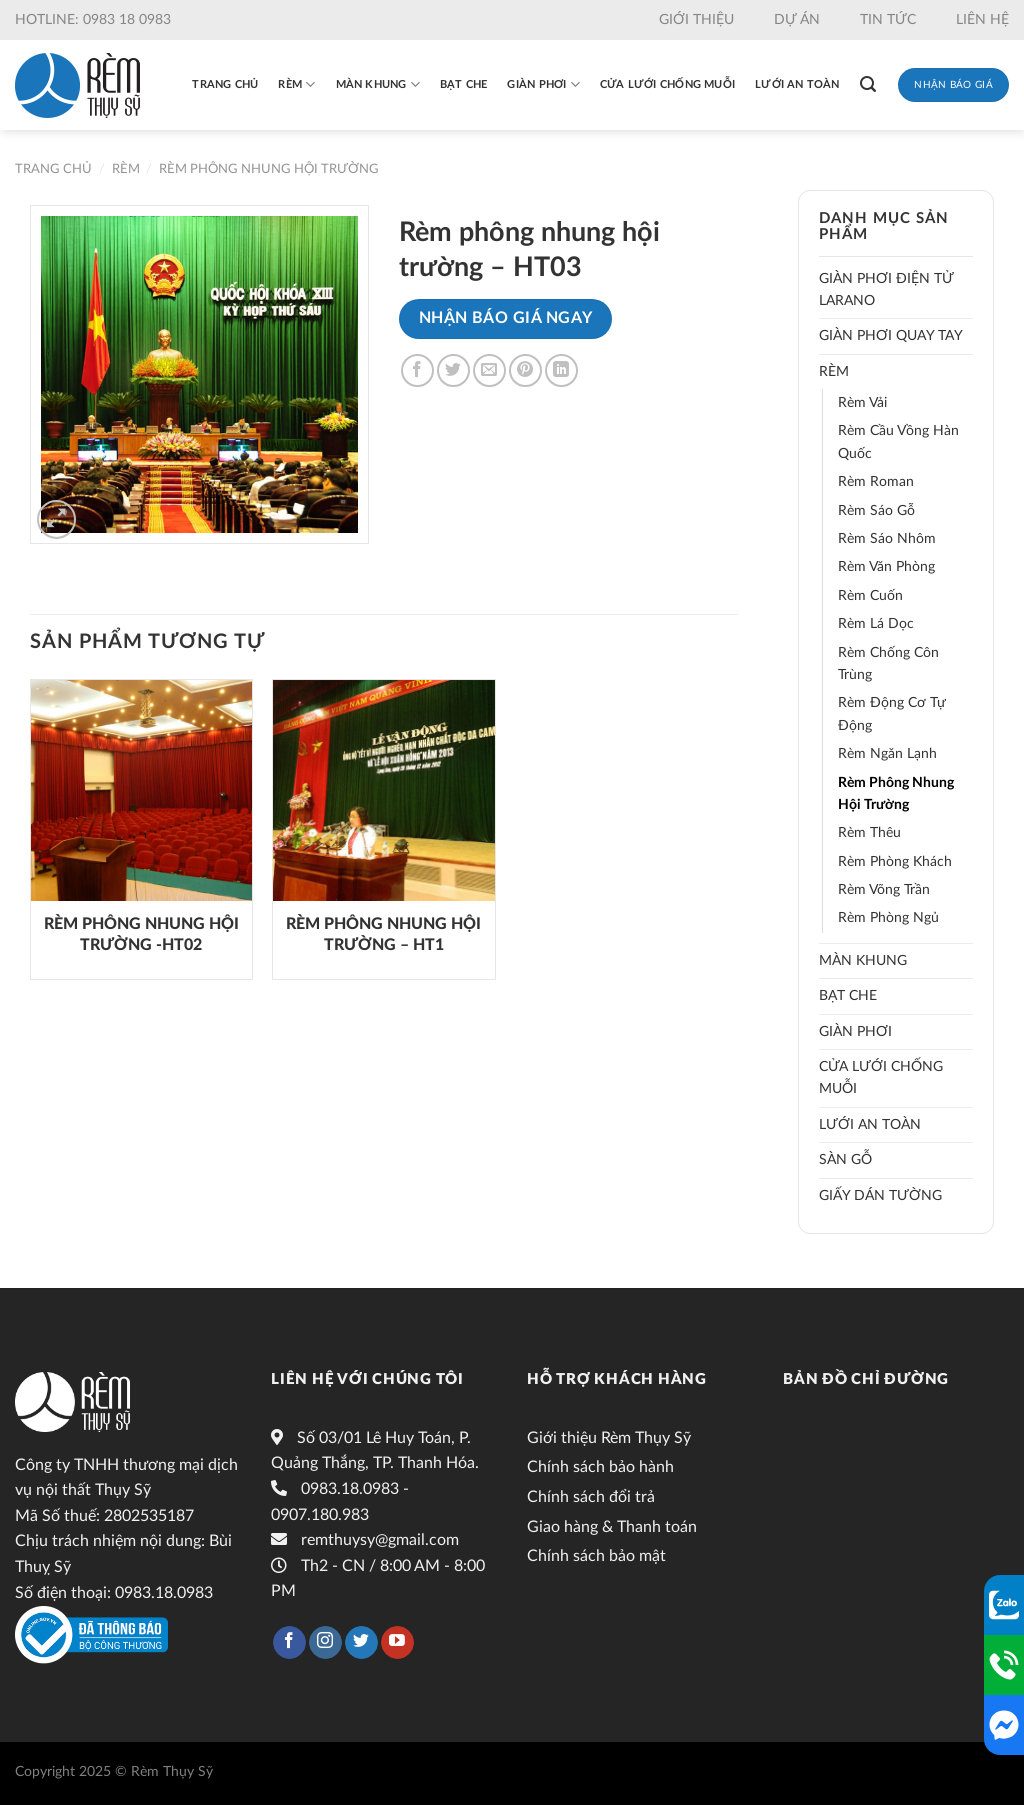 The width and height of the screenshot is (1024, 1805). What do you see at coordinates (870, 596) in the screenshot?
I see `Rèm cuốn` at bounding box center [870, 596].